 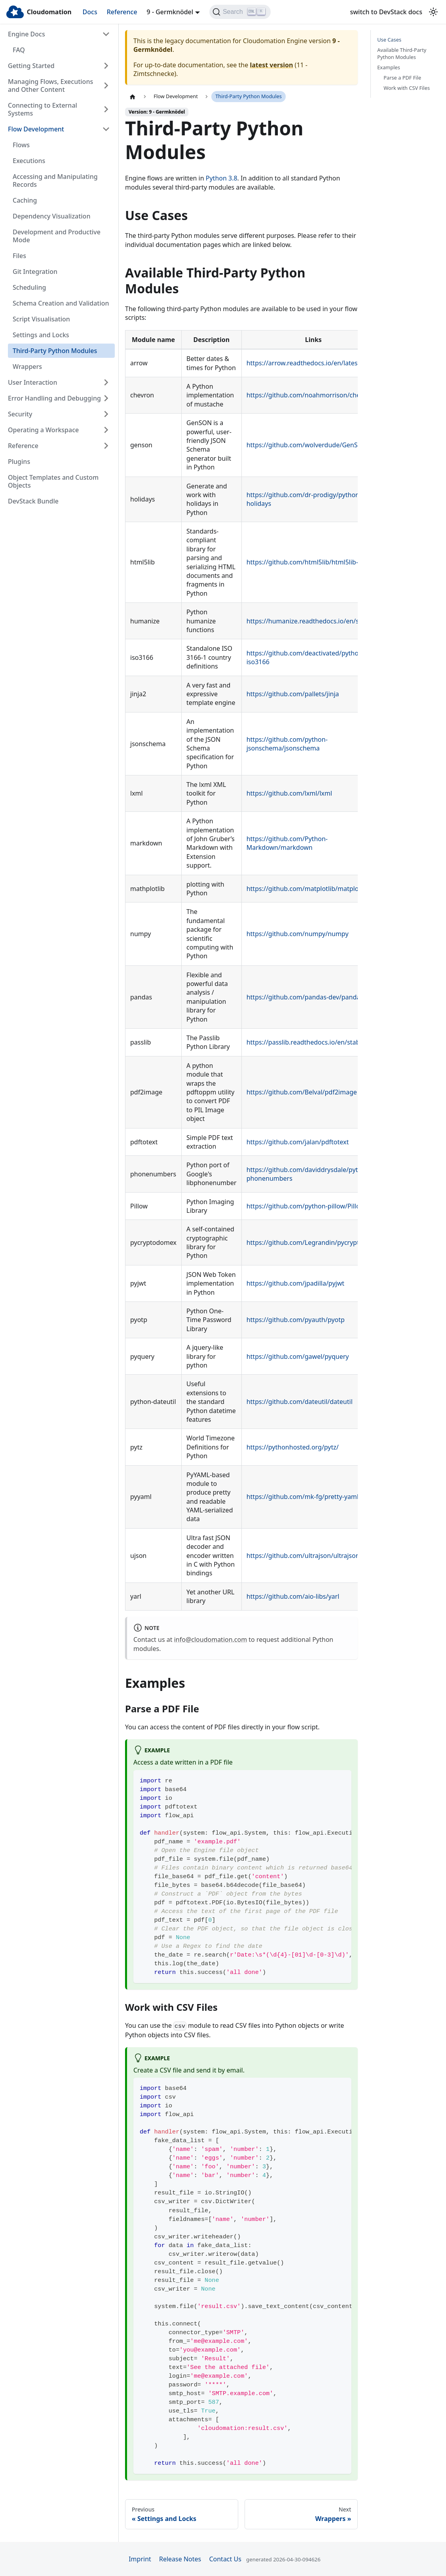 I want to click on Files, so click(x=19, y=255).